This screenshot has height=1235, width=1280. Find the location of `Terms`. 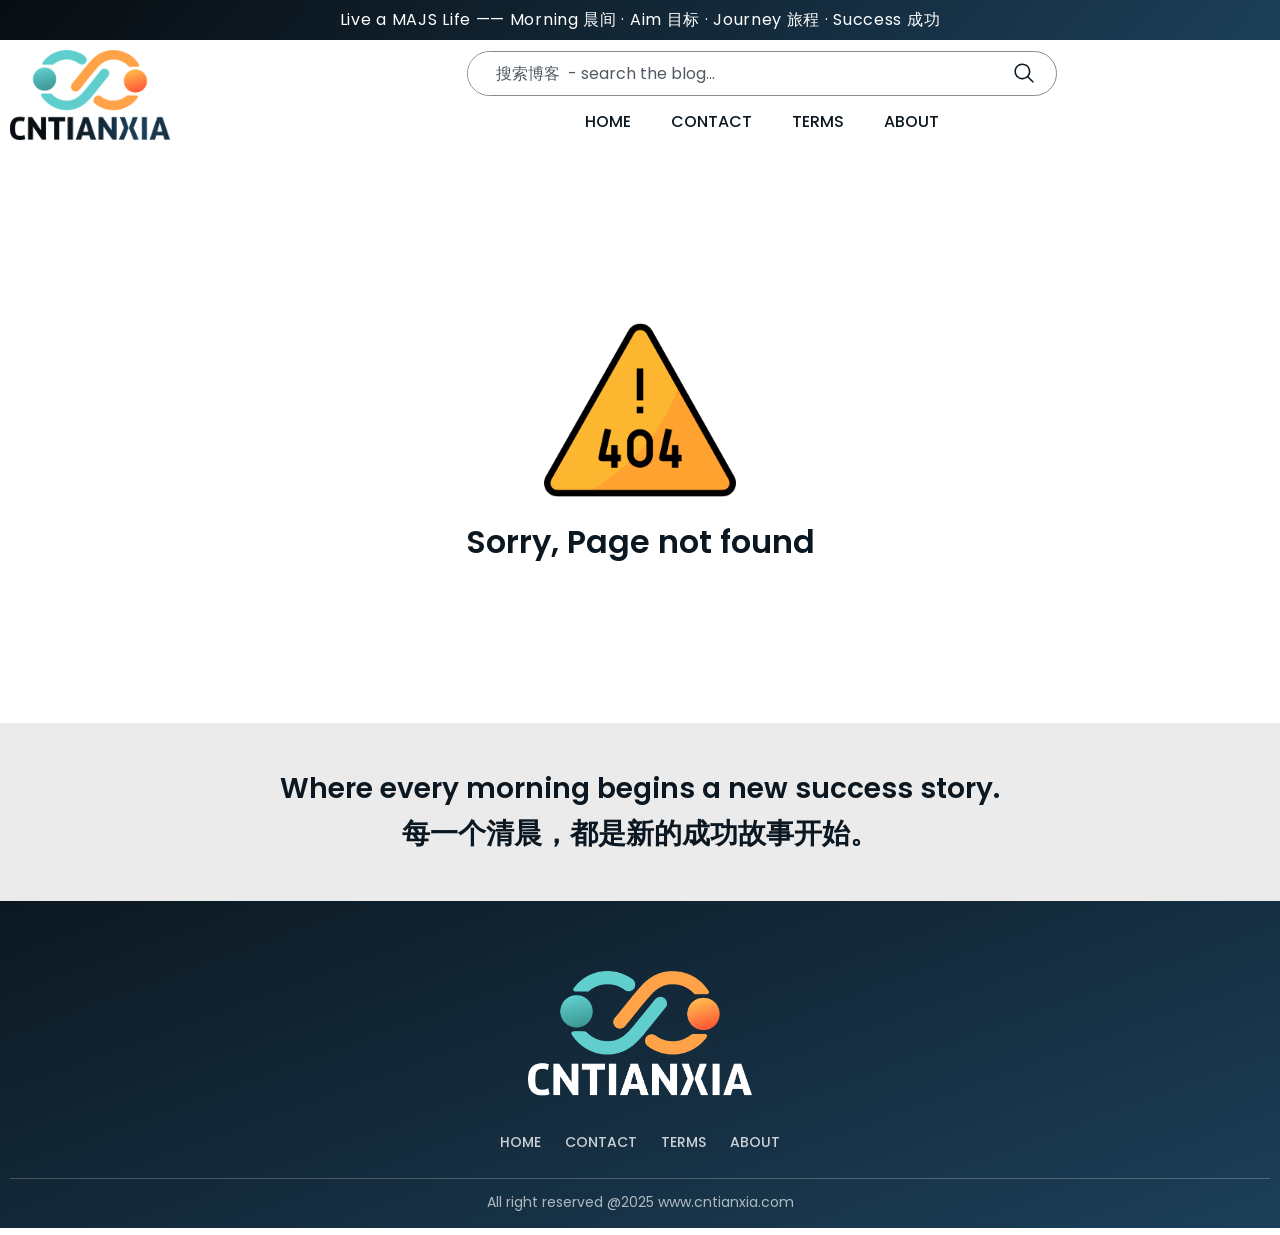

Terms is located at coordinates (818, 127).